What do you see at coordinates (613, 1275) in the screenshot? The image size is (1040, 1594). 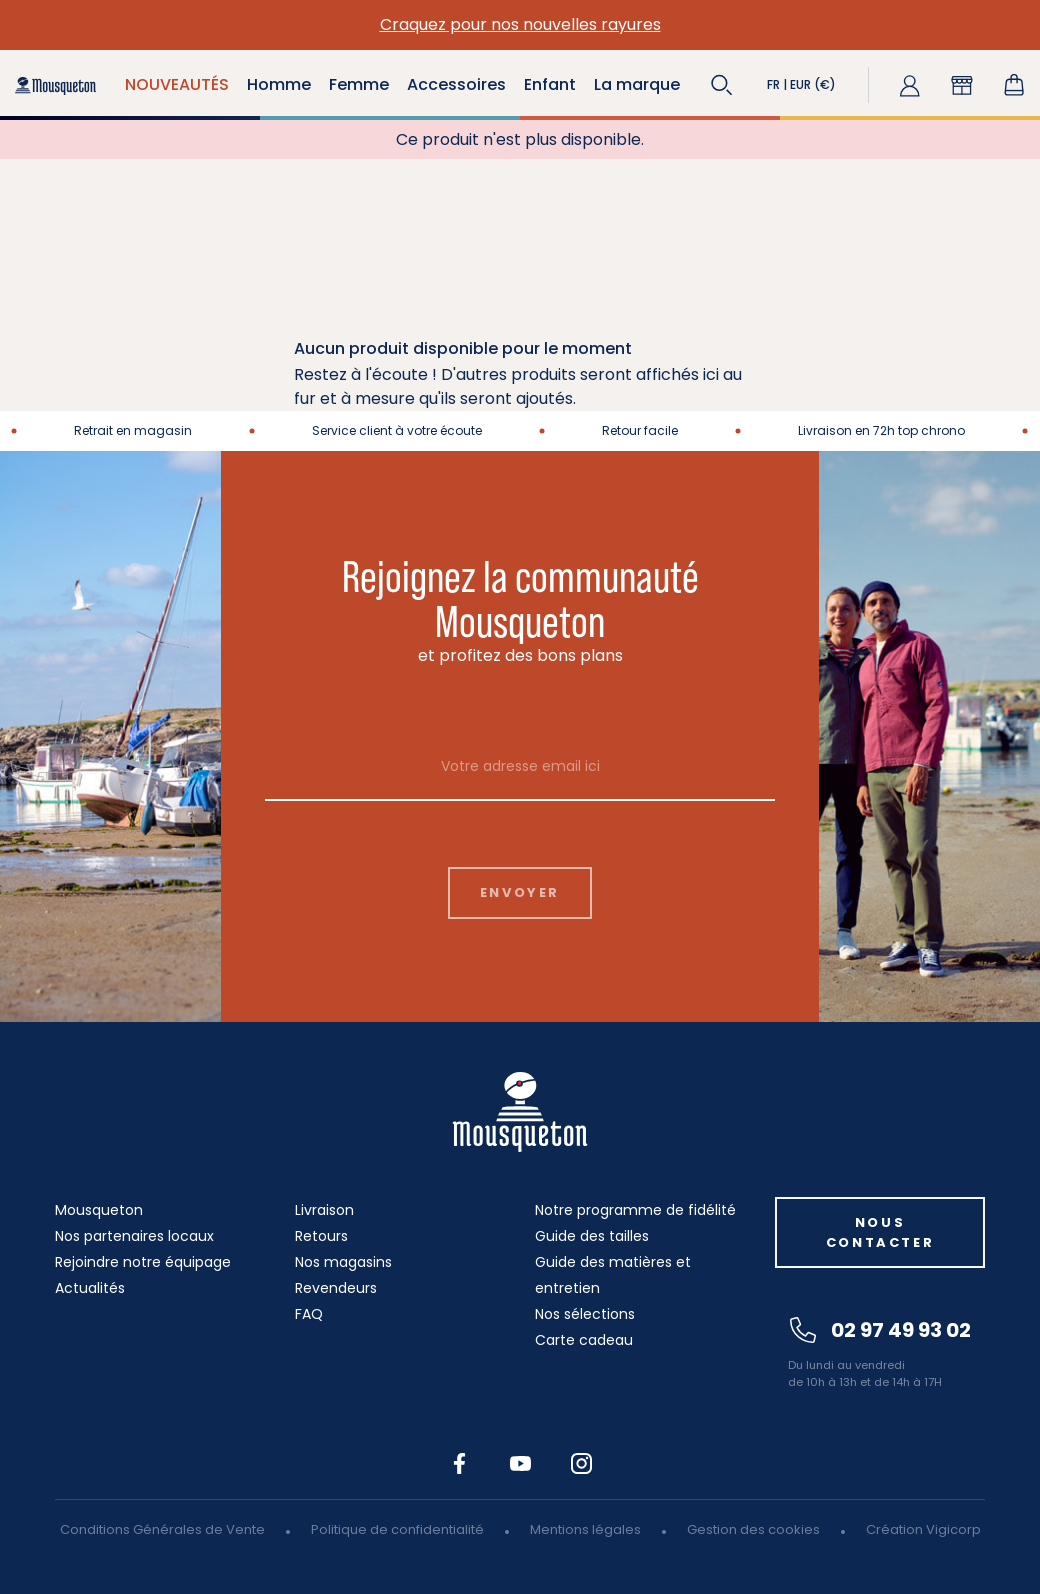 I see `Guide des matières et entretien` at bounding box center [613, 1275].